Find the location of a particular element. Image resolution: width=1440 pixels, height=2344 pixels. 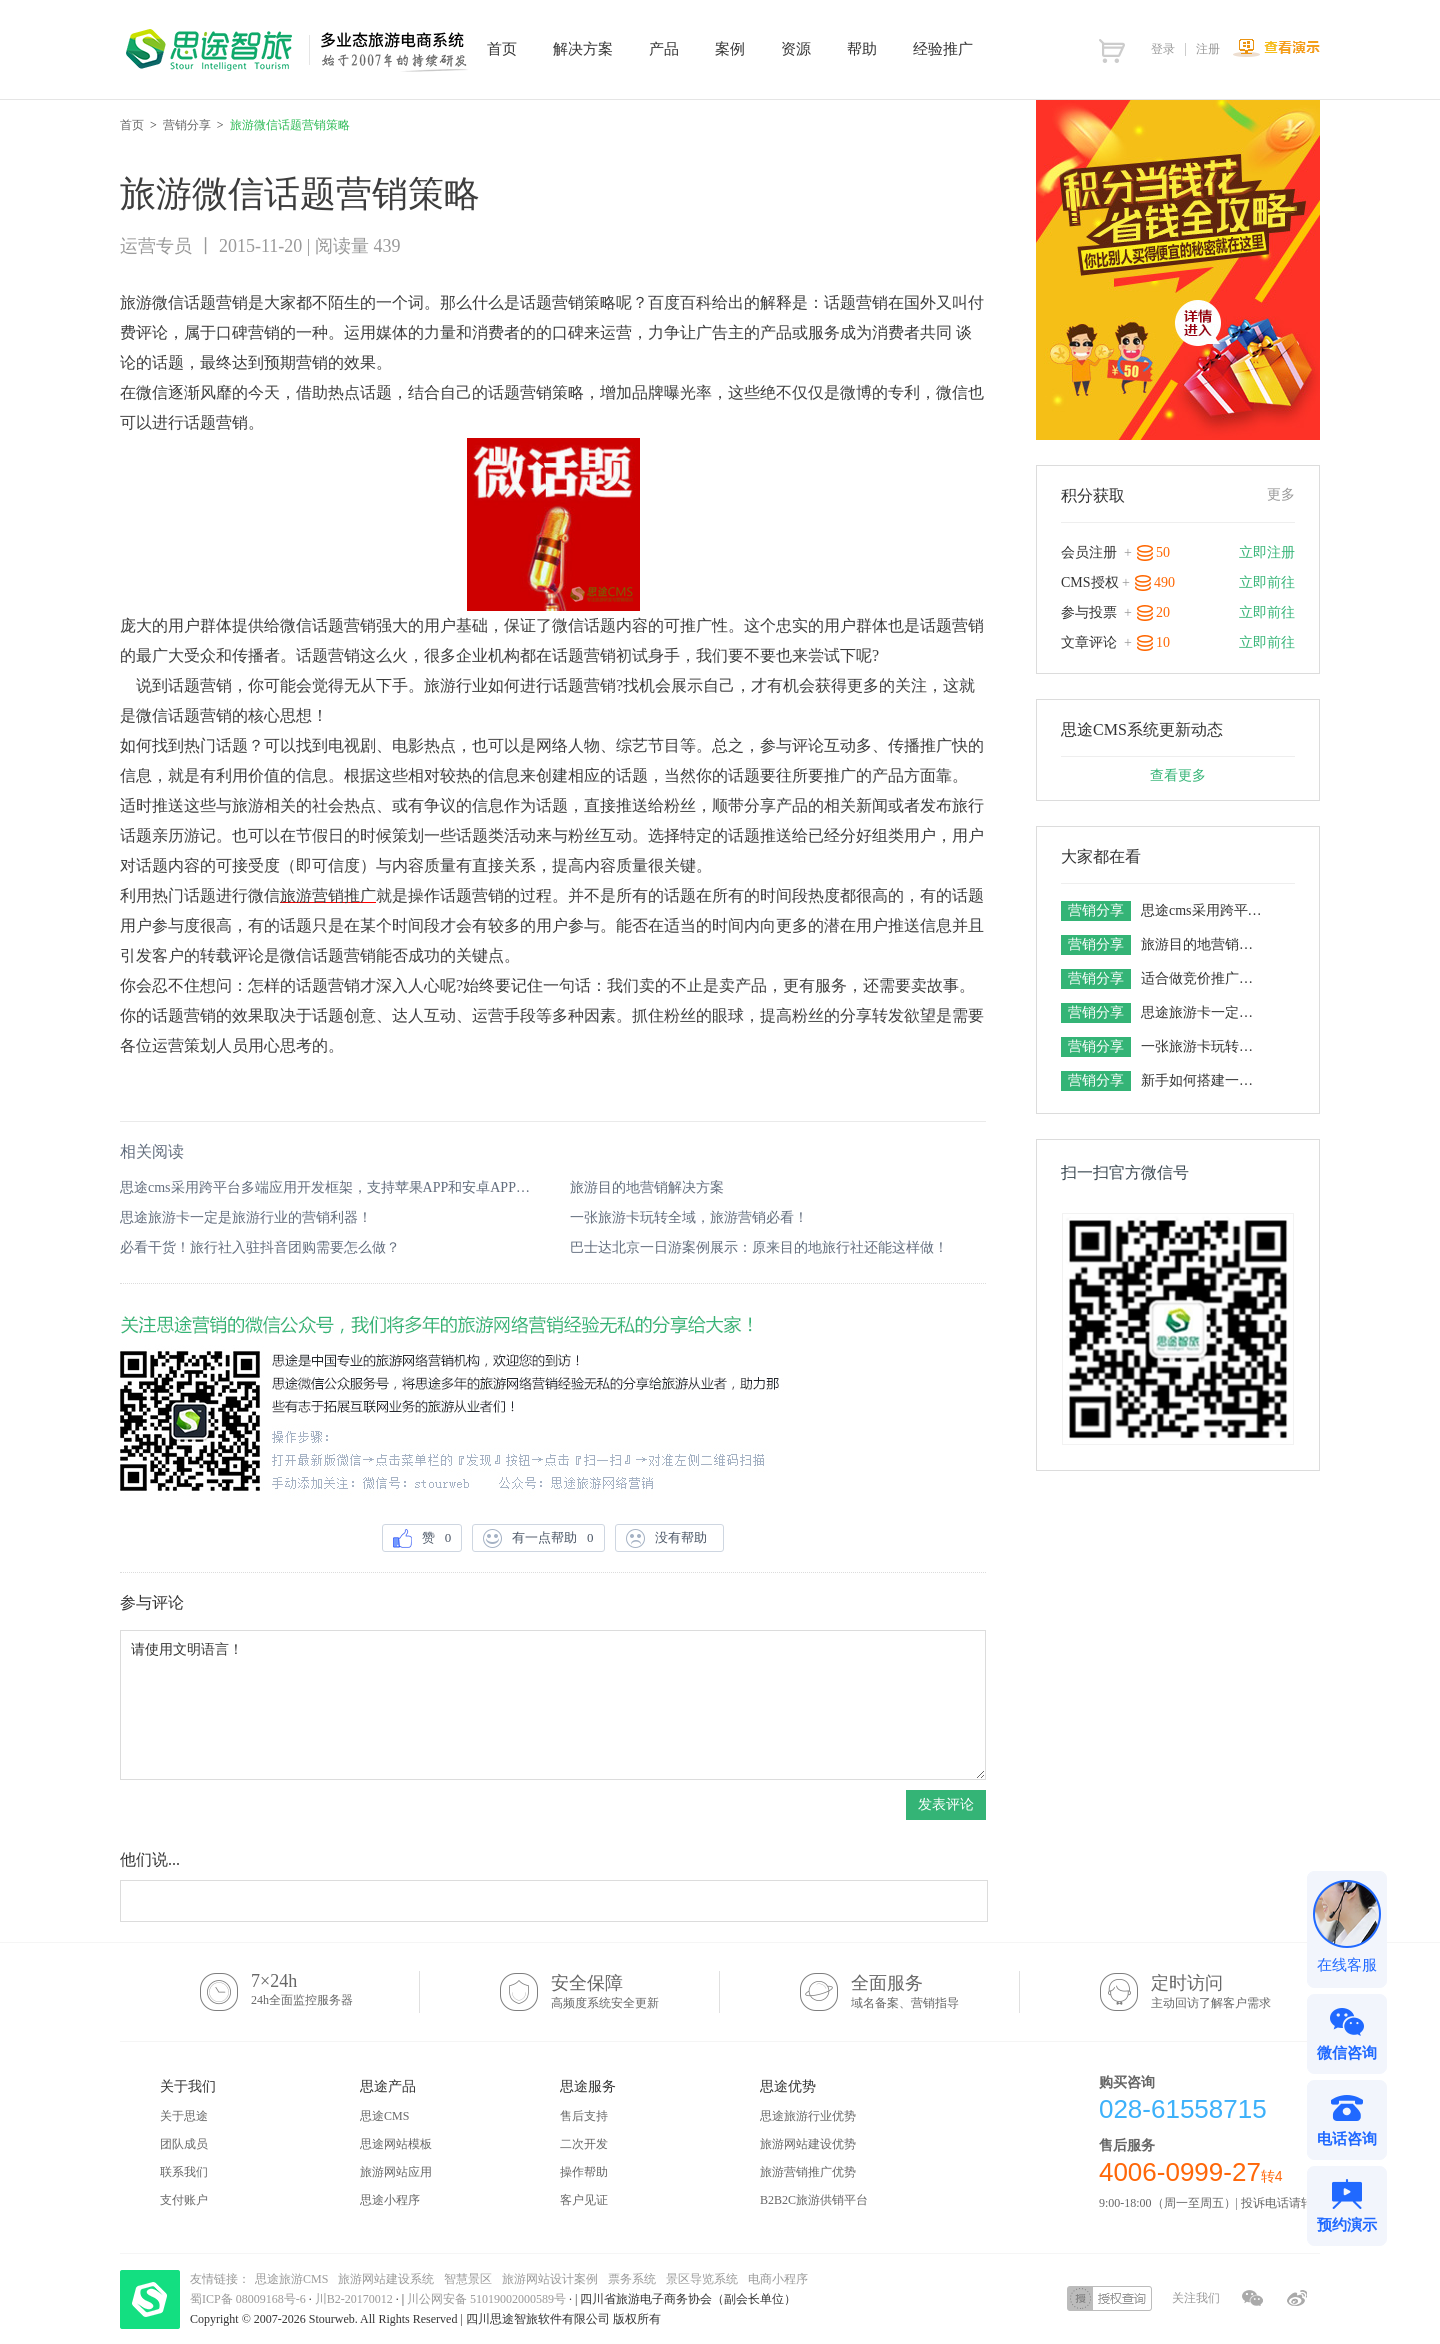

旅游营销推广优势 is located at coordinates (808, 2172).